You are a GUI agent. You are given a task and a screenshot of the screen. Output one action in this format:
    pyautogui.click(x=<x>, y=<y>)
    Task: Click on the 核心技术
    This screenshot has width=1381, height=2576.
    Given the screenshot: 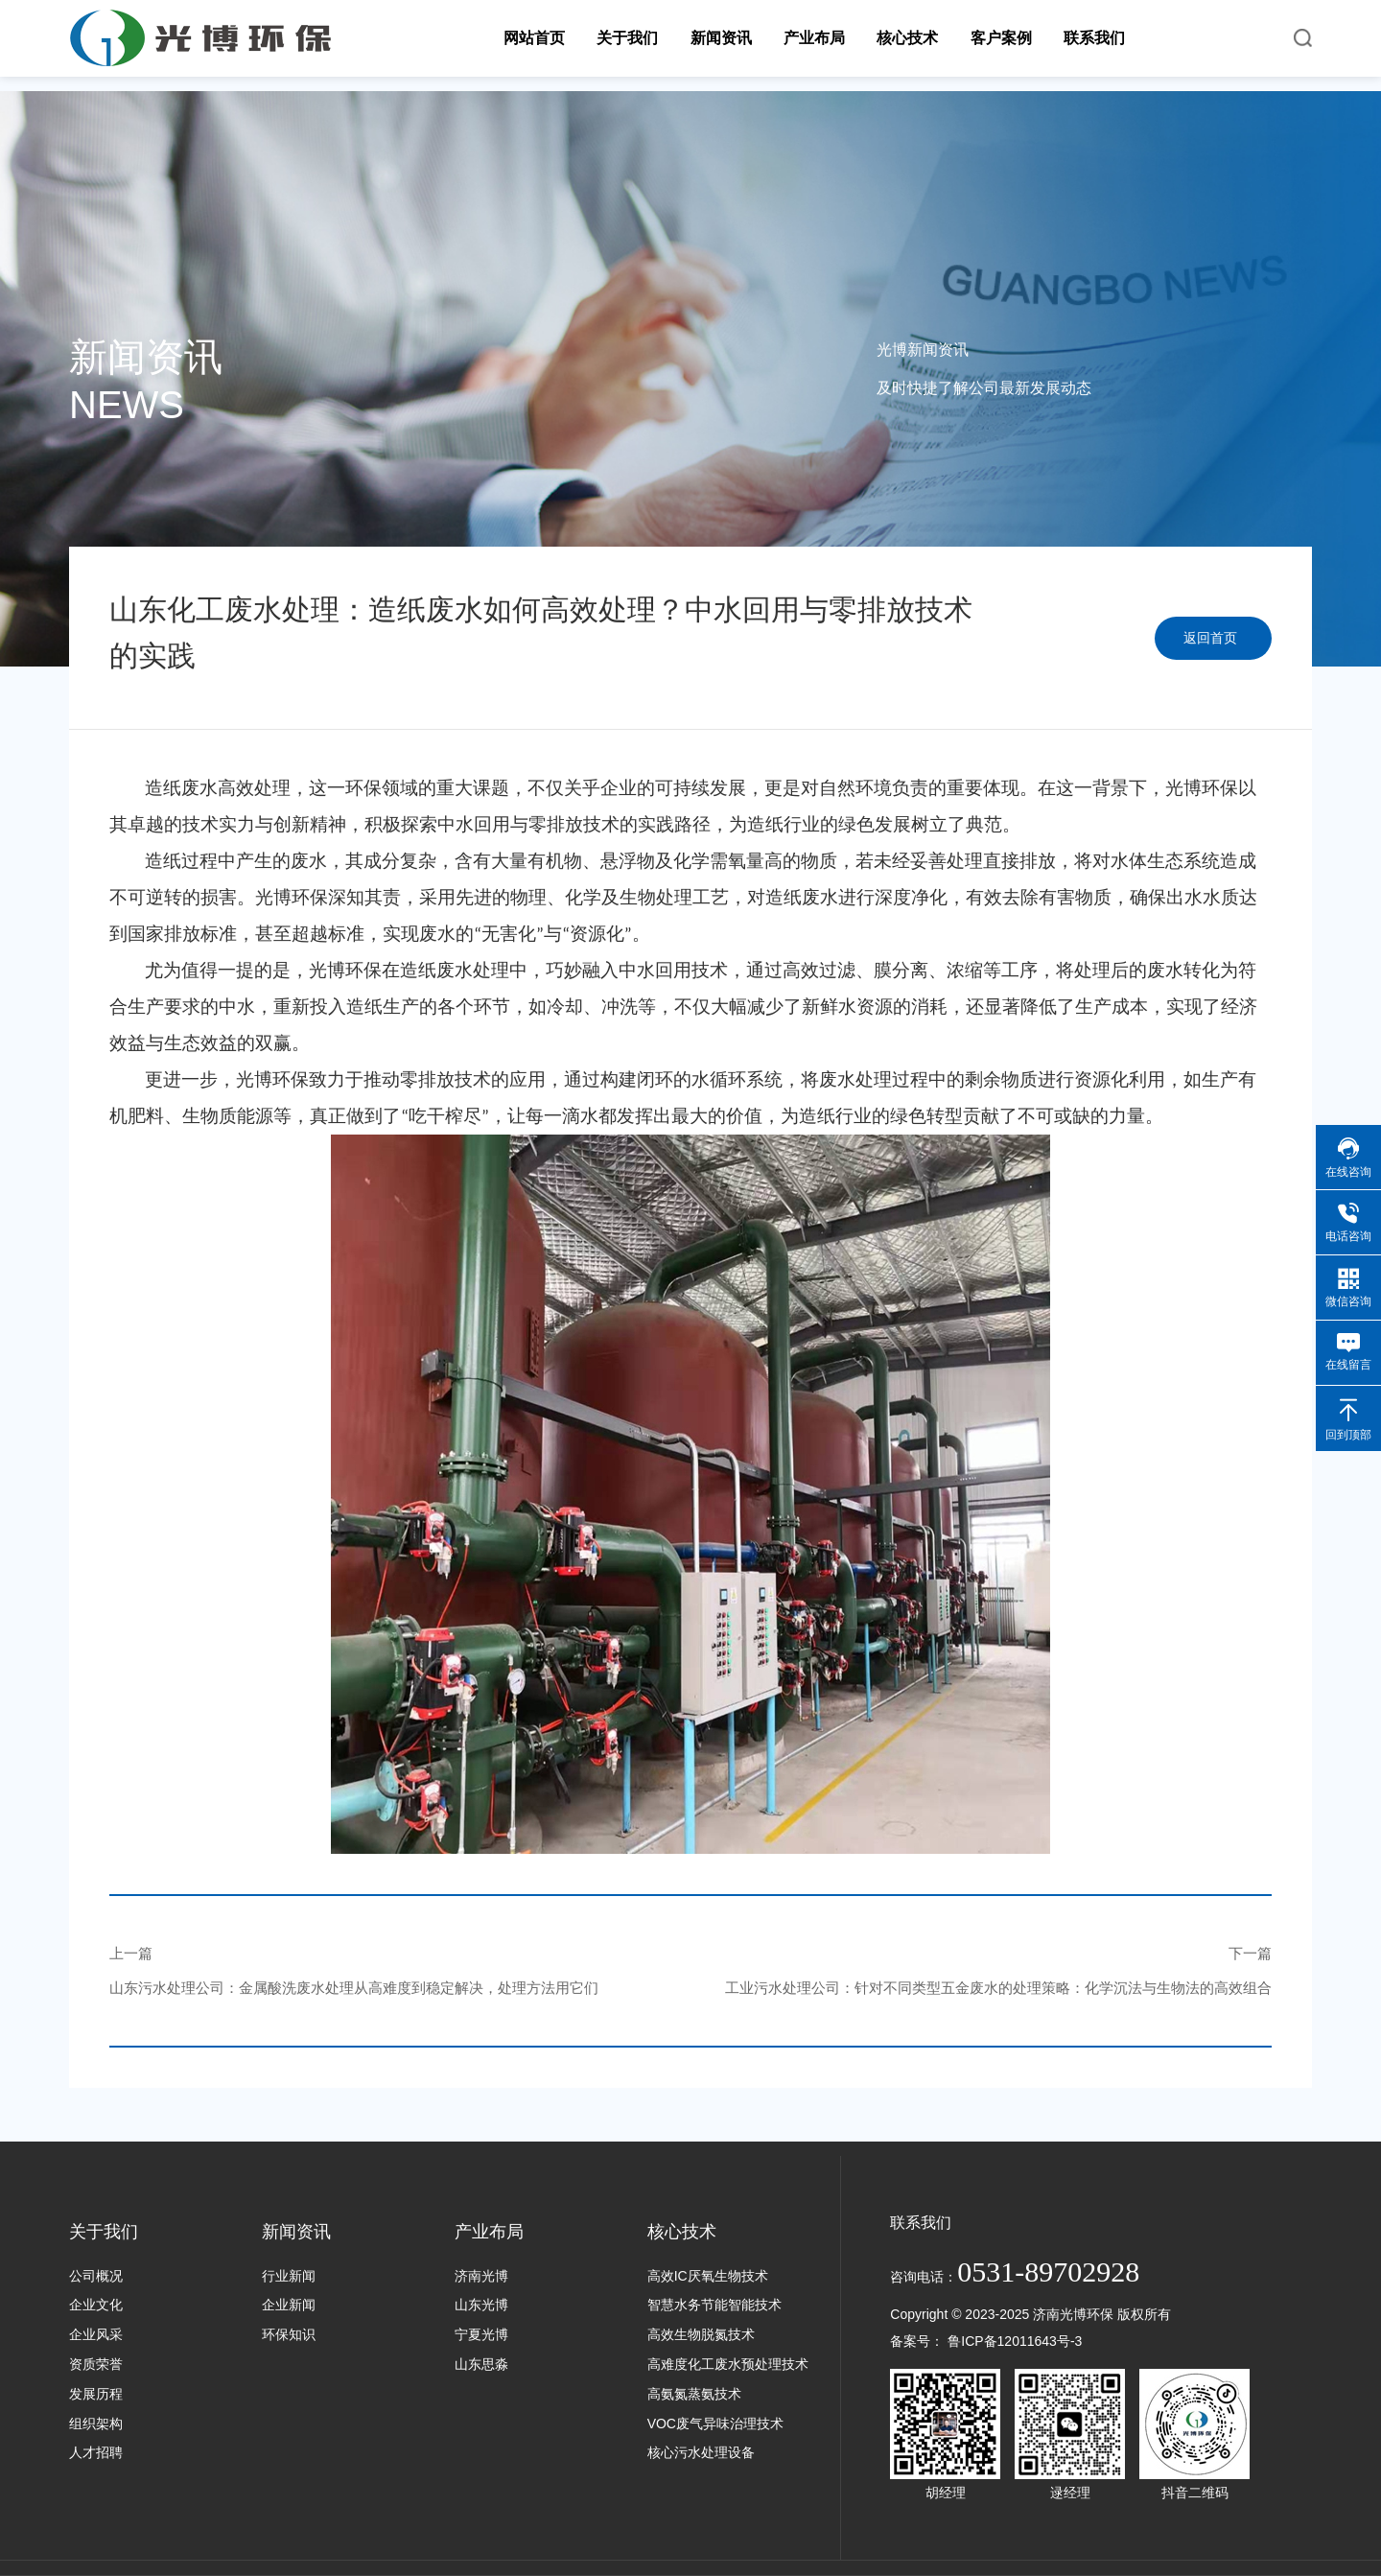 What is the action you would take?
    pyautogui.click(x=681, y=2231)
    